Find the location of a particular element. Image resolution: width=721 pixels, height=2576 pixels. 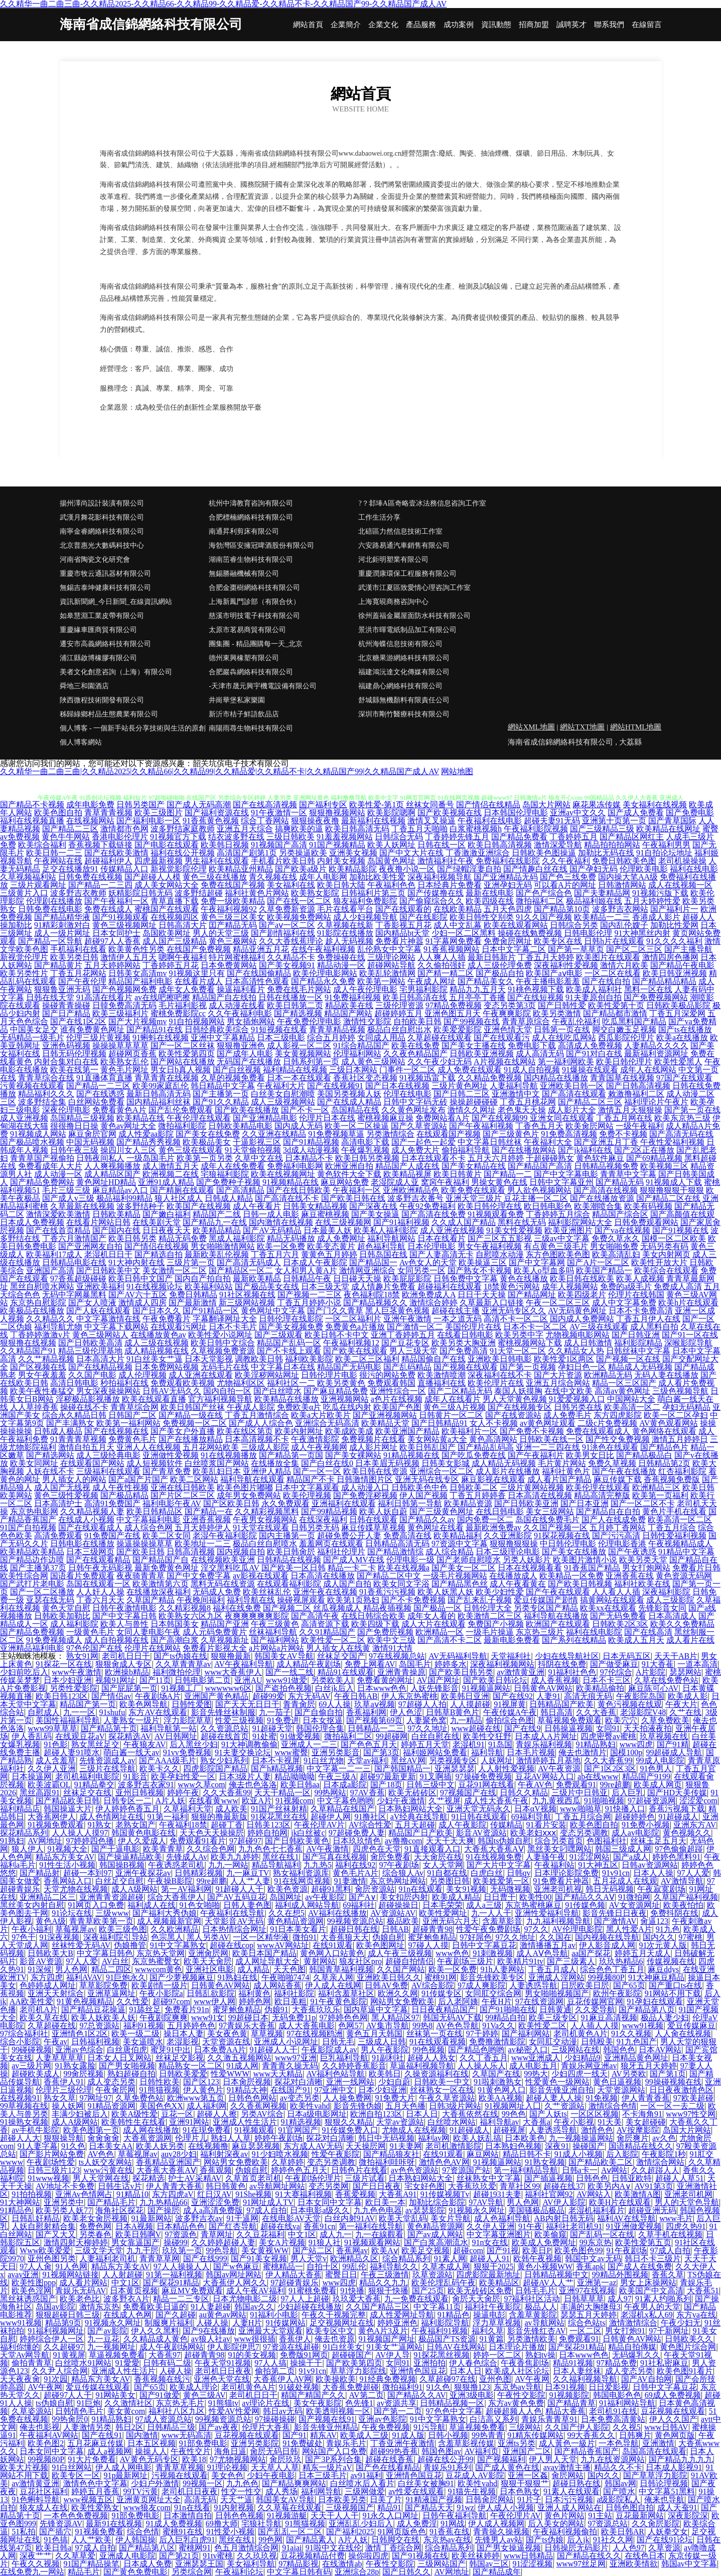

91污导航 is located at coordinates (429, 2427).